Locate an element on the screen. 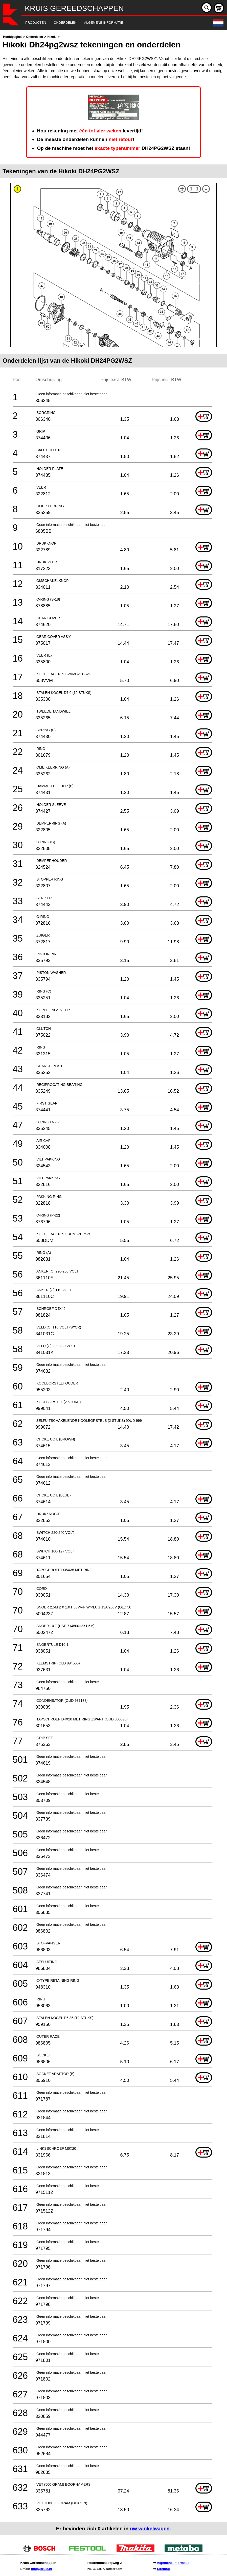 The height and width of the screenshot is (2576, 227). Algemene informatie is located at coordinates (173, 2563).